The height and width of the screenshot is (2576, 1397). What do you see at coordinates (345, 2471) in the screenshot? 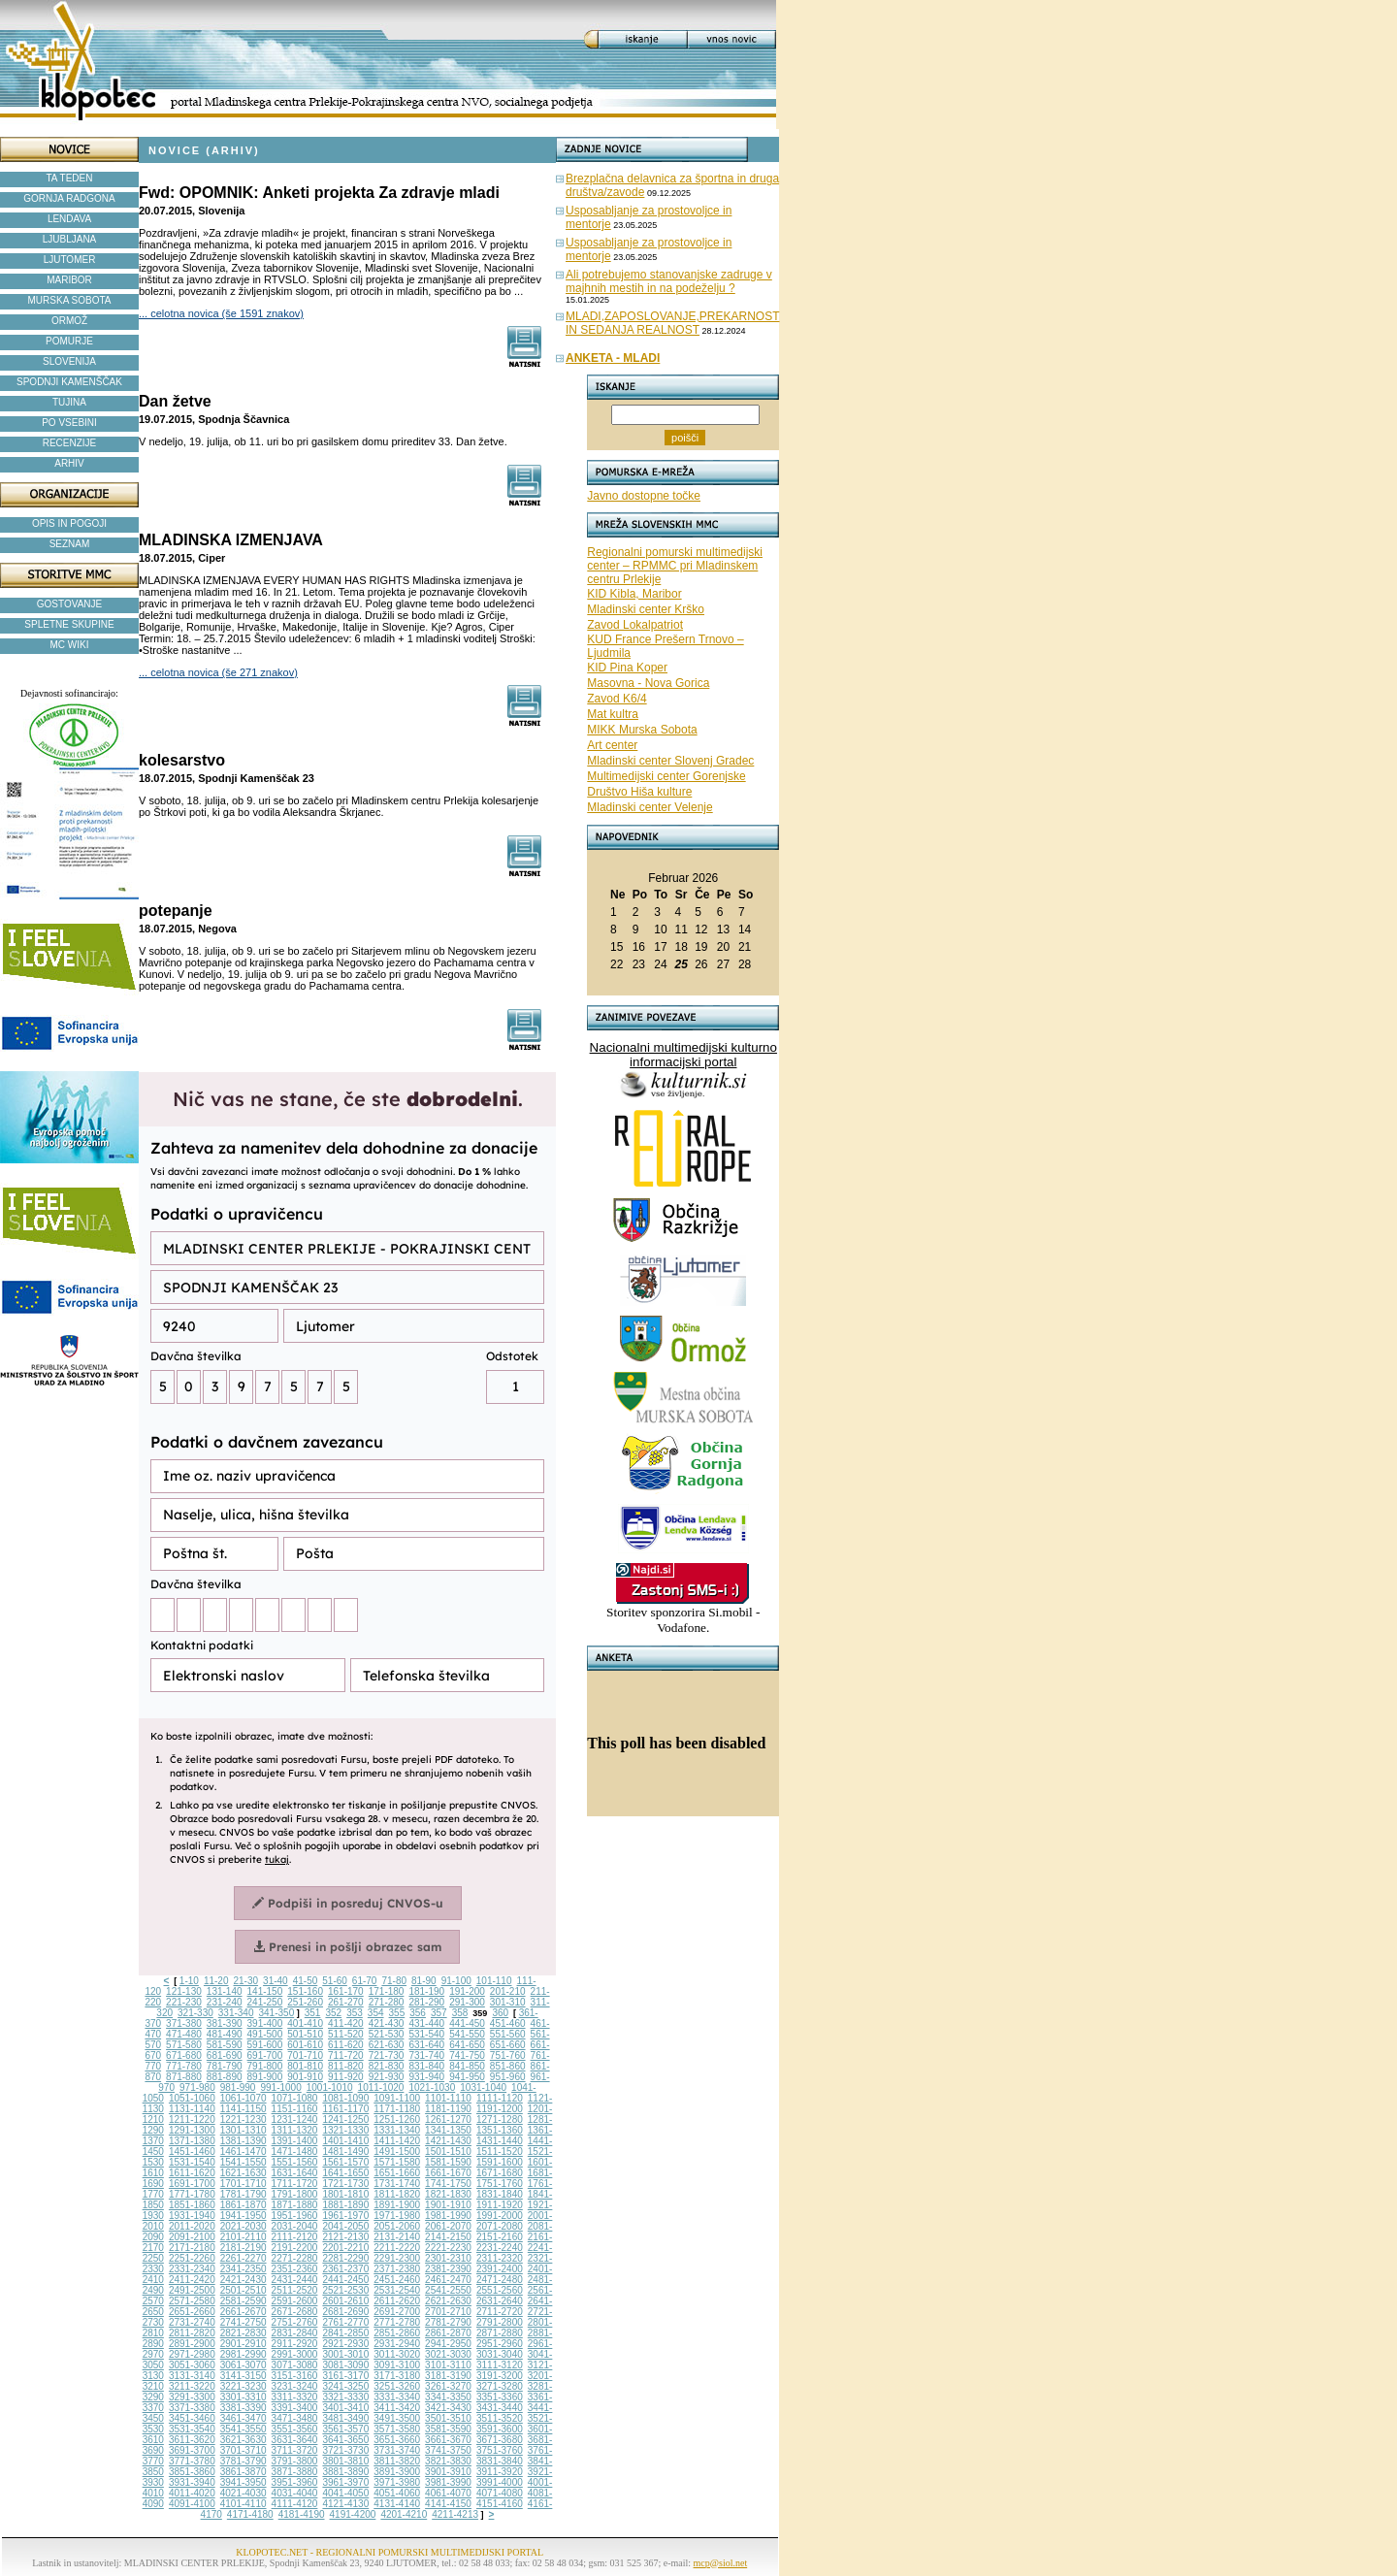
I see `3881-3890` at bounding box center [345, 2471].